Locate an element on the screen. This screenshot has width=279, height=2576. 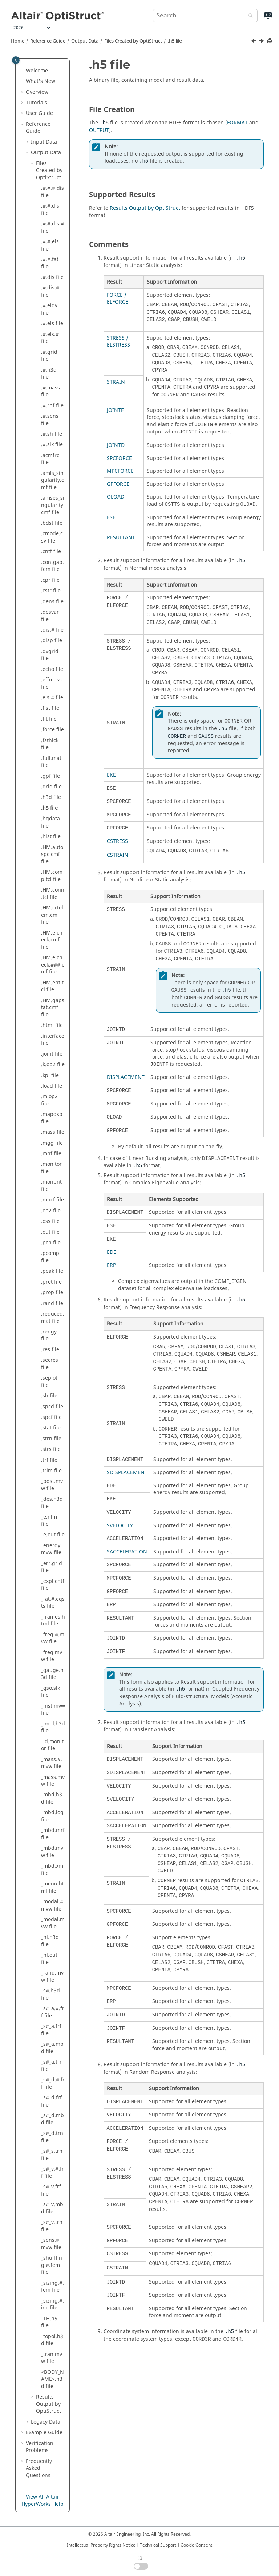
_s#_v.mbd file is located at coordinates (52, 2208).